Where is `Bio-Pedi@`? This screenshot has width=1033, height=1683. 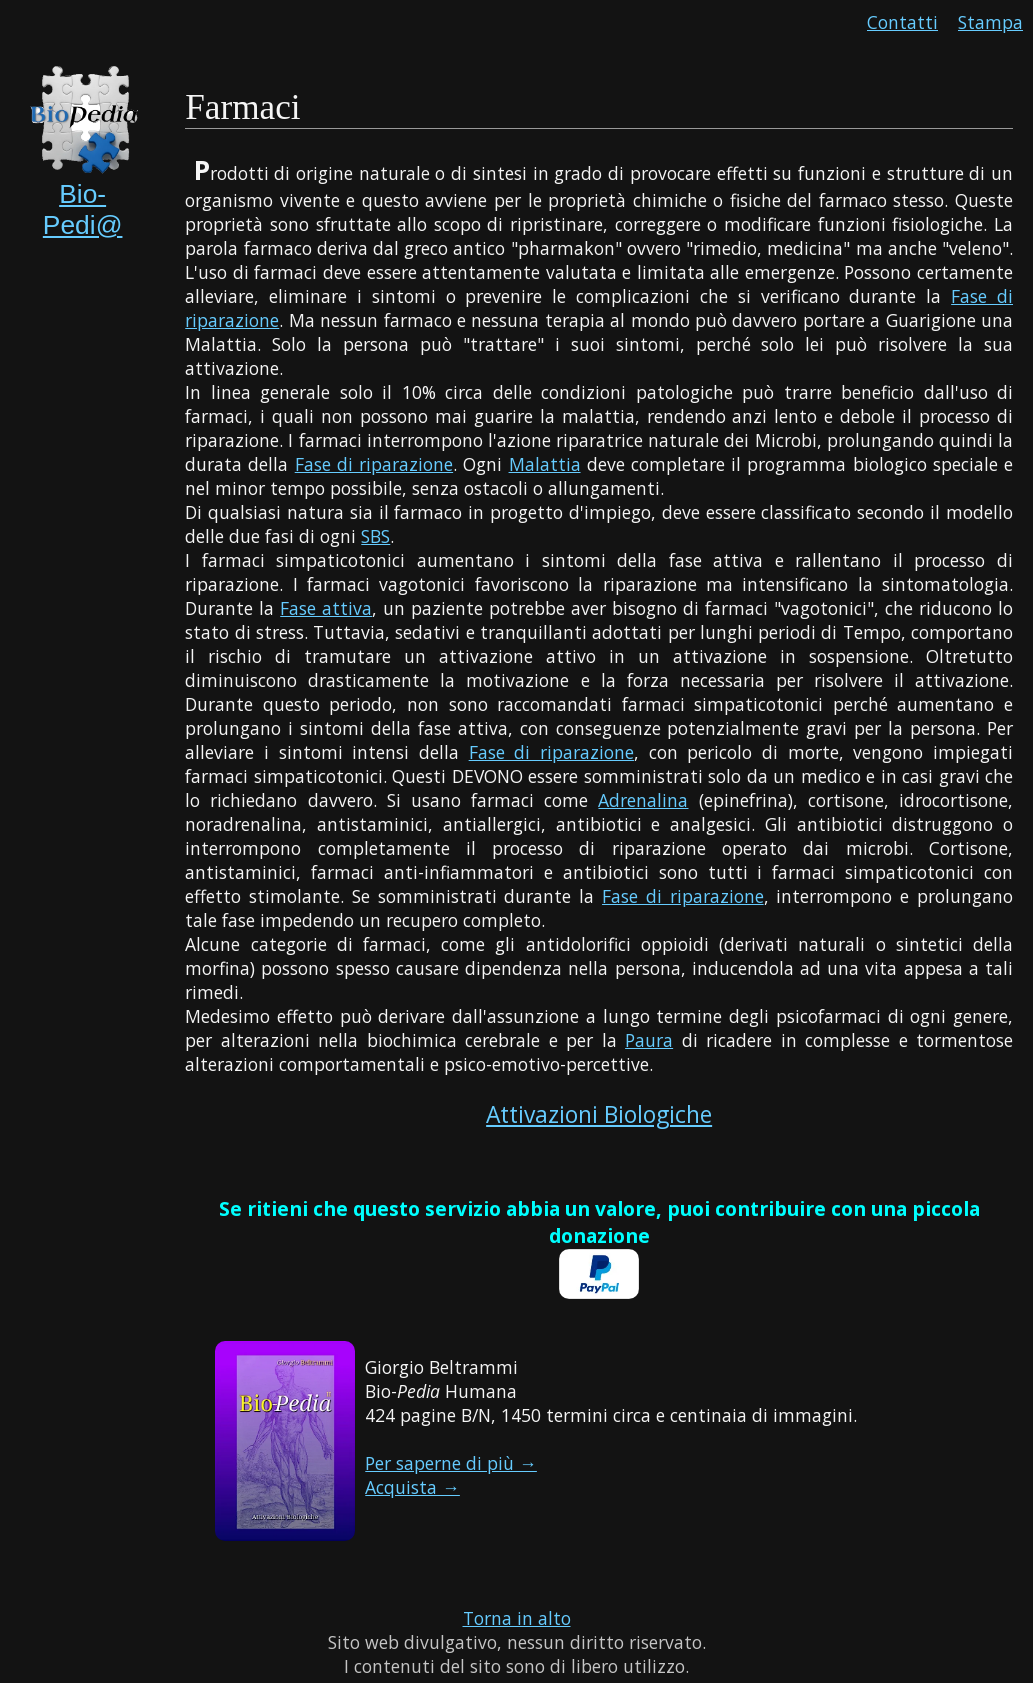
Bio-Pedi@ is located at coordinates (83, 209).